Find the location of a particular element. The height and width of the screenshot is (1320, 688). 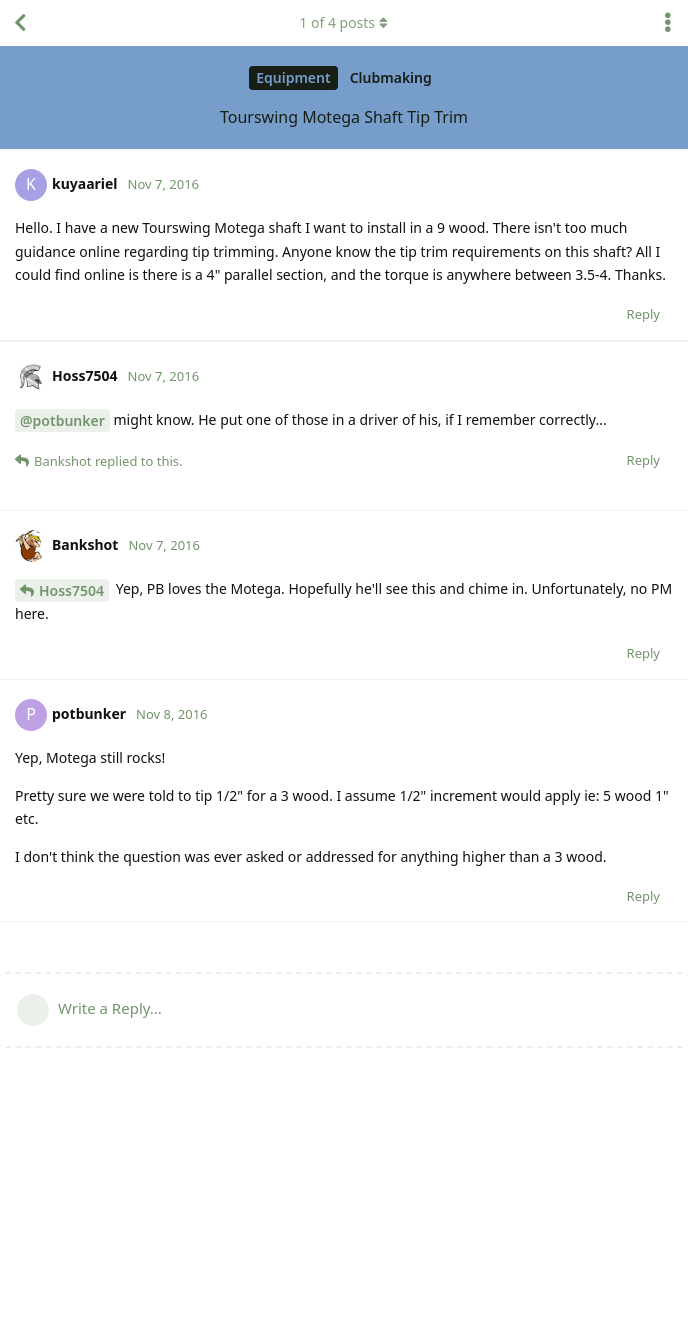

@potbunker is located at coordinates (62, 593).